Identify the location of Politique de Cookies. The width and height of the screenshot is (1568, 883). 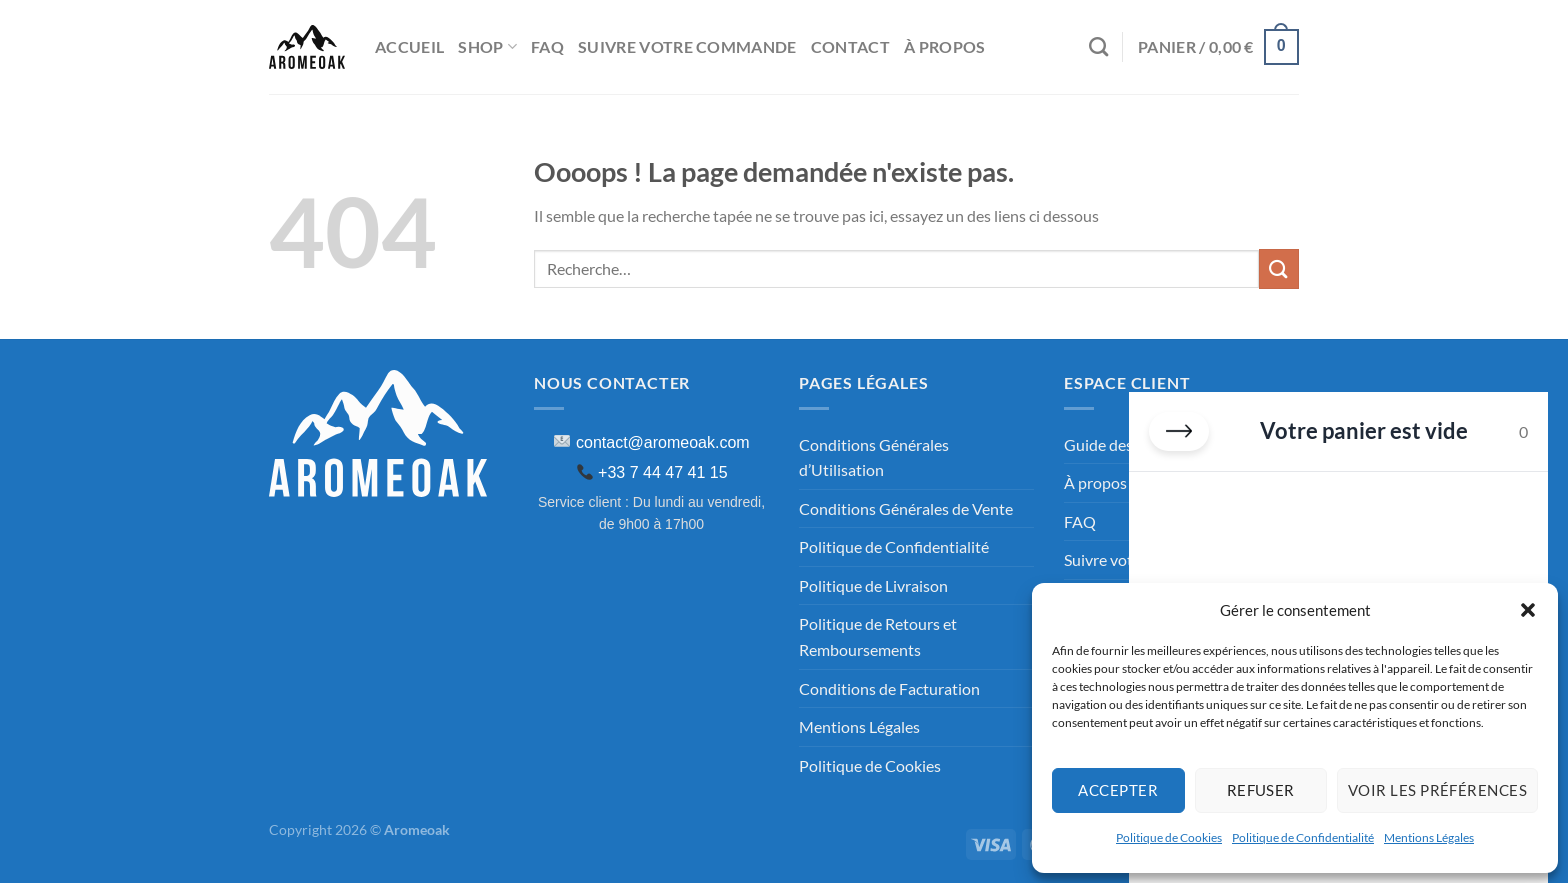
(1169, 837).